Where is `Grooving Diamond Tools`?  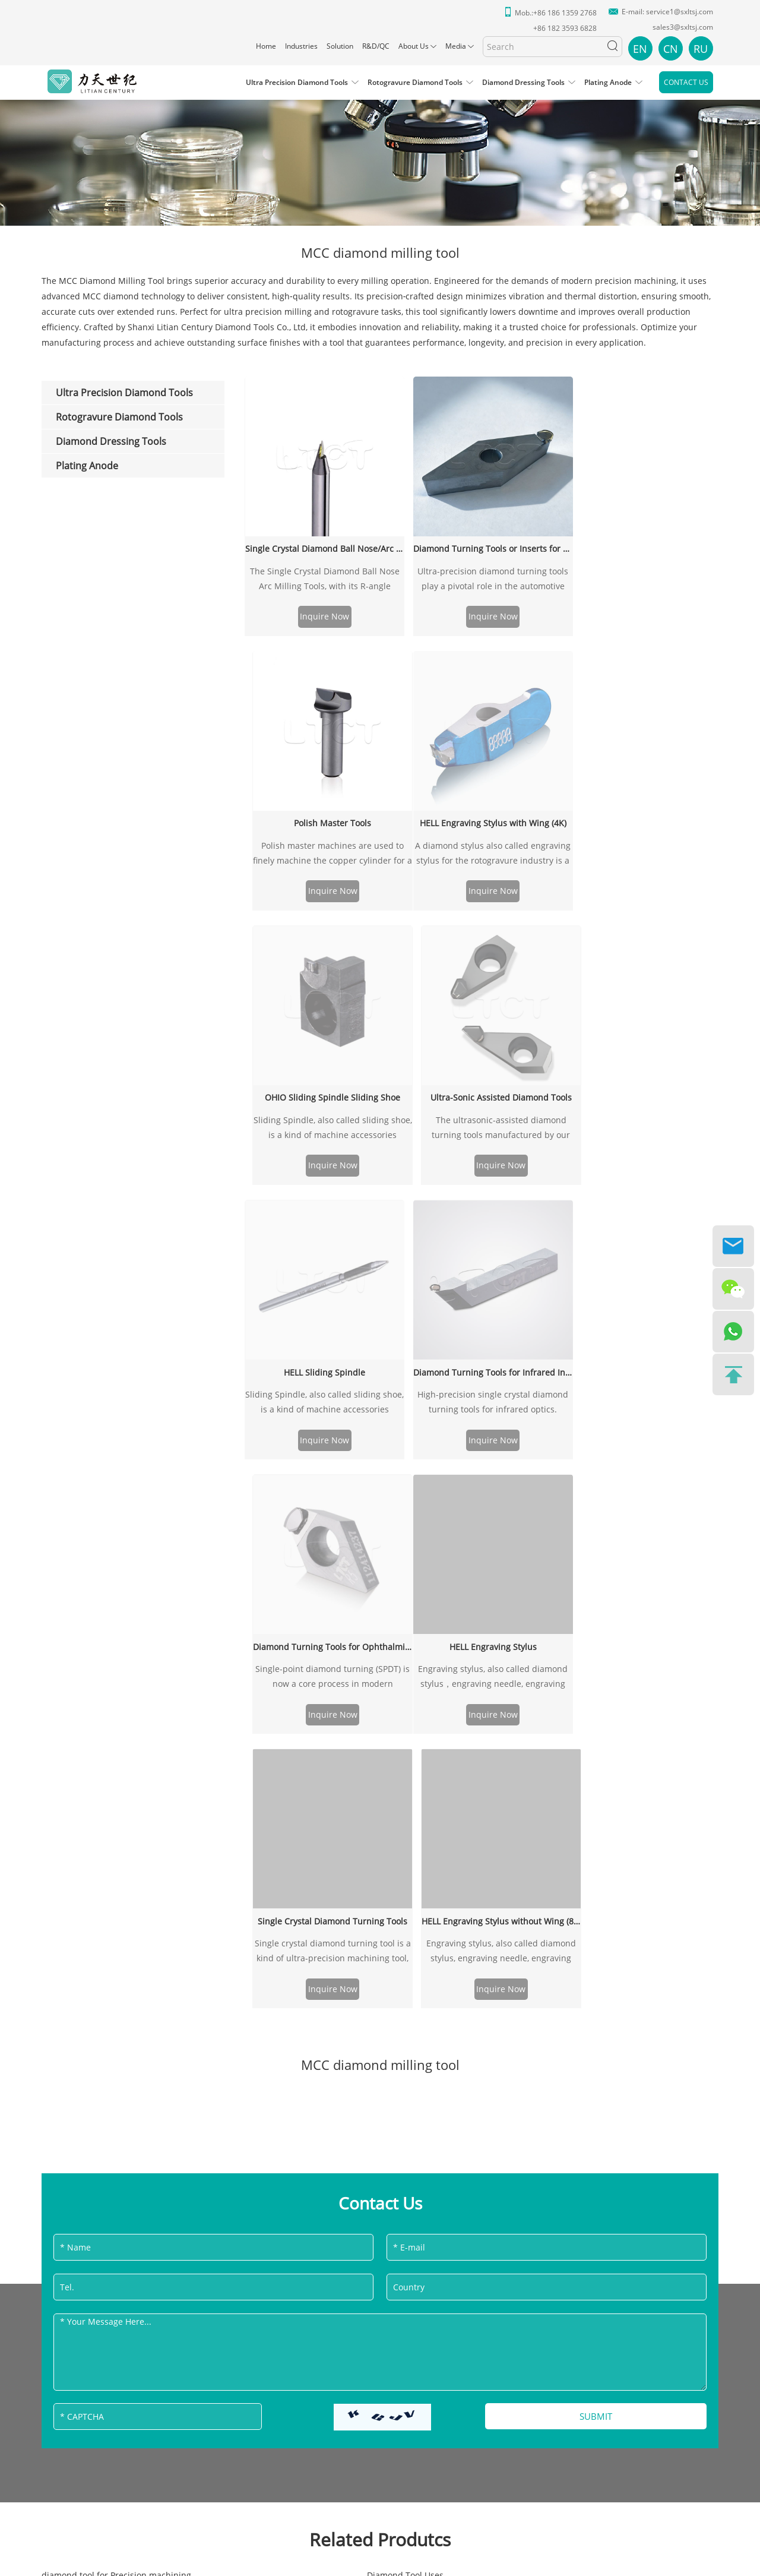 Grooving Diamond Tools is located at coordinates (316, 1784).